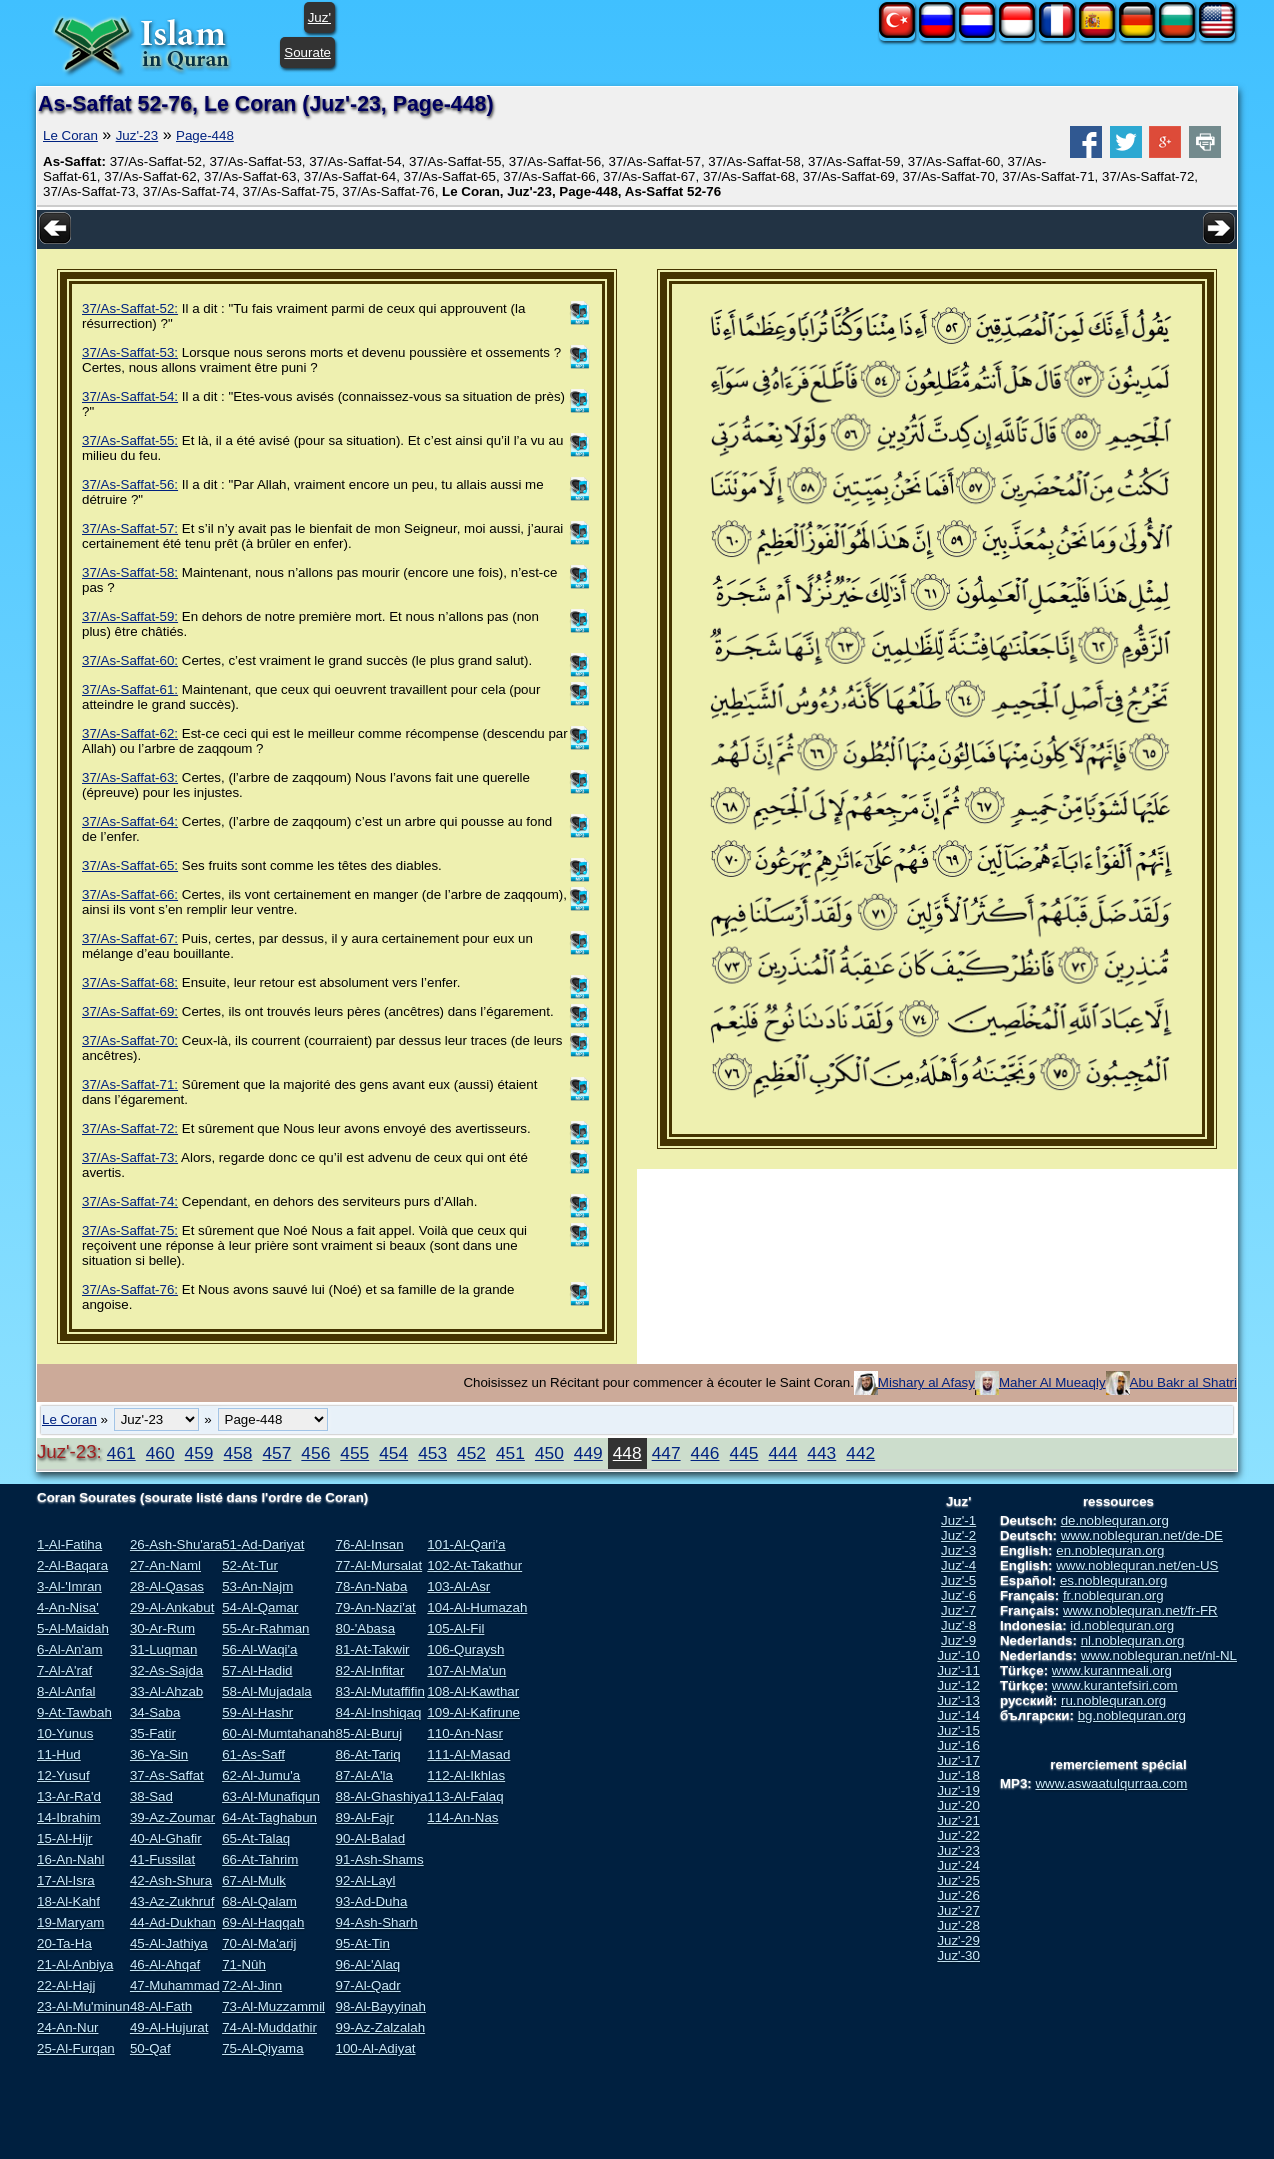  Describe the element at coordinates (958, 1715) in the screenshot. I see `Juz'-14` at that location.